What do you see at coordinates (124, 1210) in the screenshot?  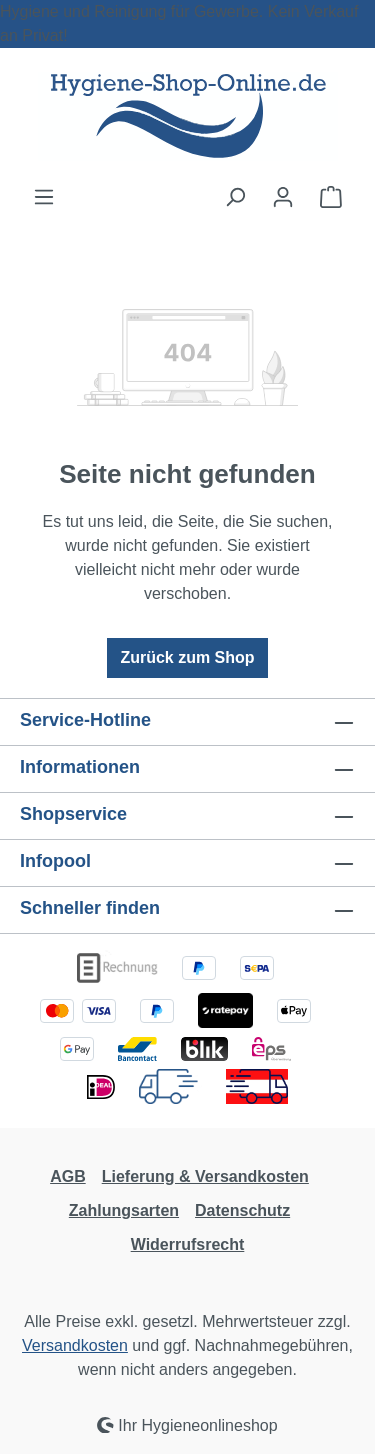 I see `Zahlungsarten` at bounding box center [124, 1210].